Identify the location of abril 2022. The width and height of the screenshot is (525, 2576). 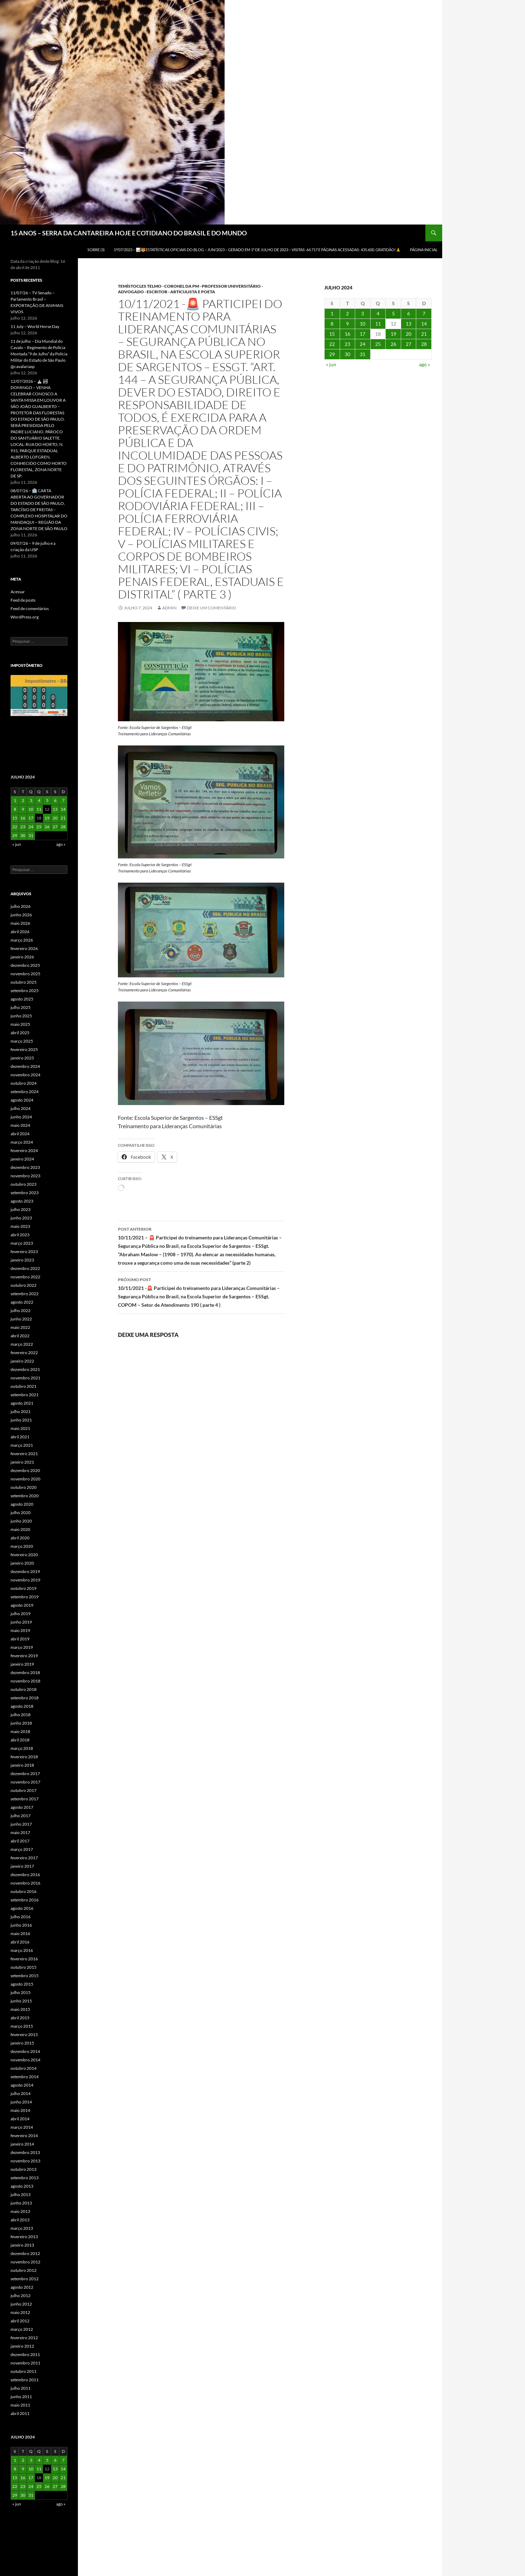
(20, 1335).